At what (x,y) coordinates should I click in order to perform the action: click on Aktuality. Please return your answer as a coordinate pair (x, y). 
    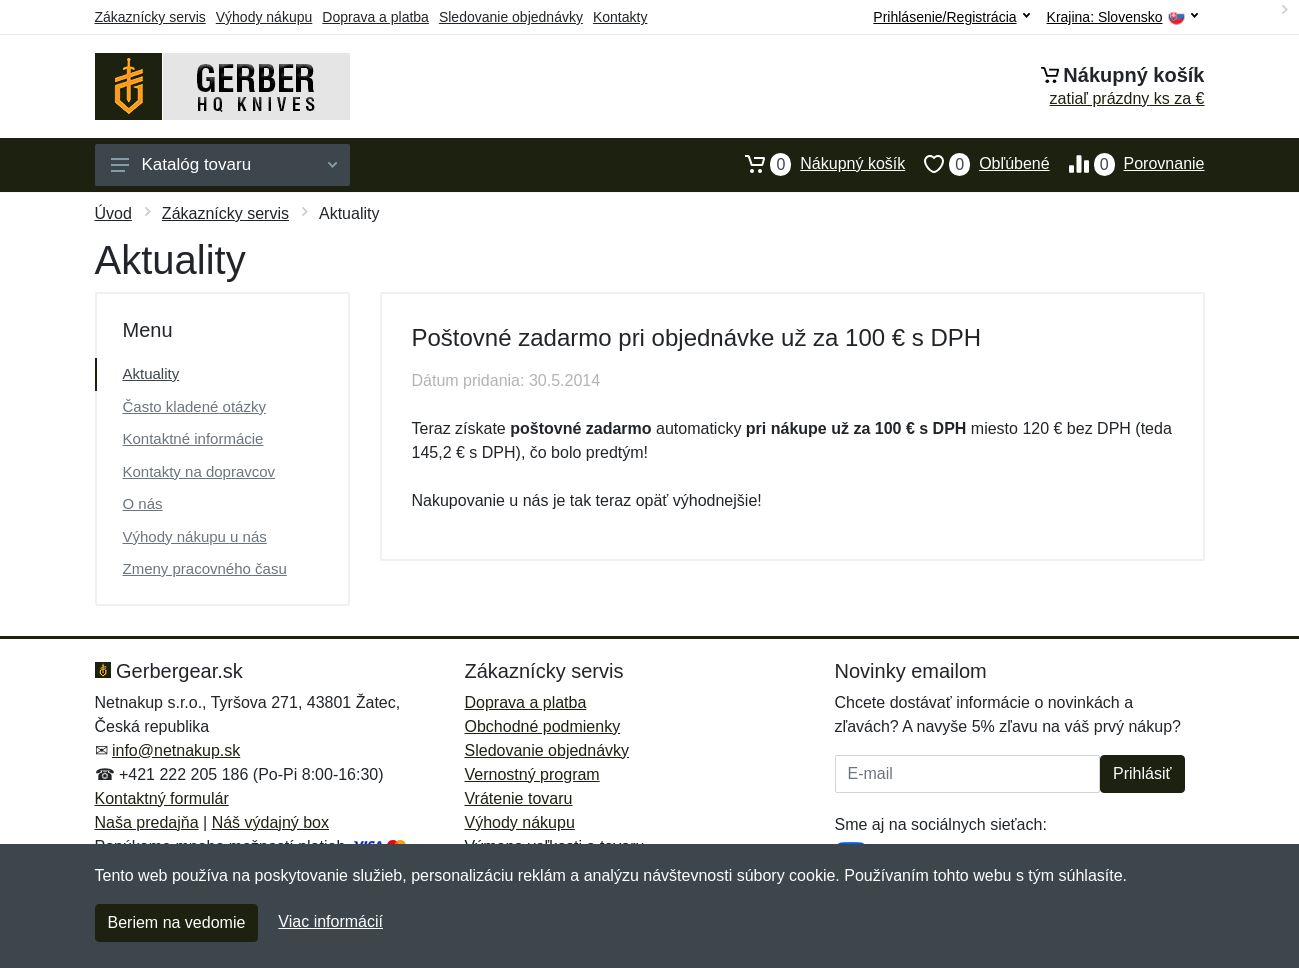
    Looking at the image, I should click on (151, 373).